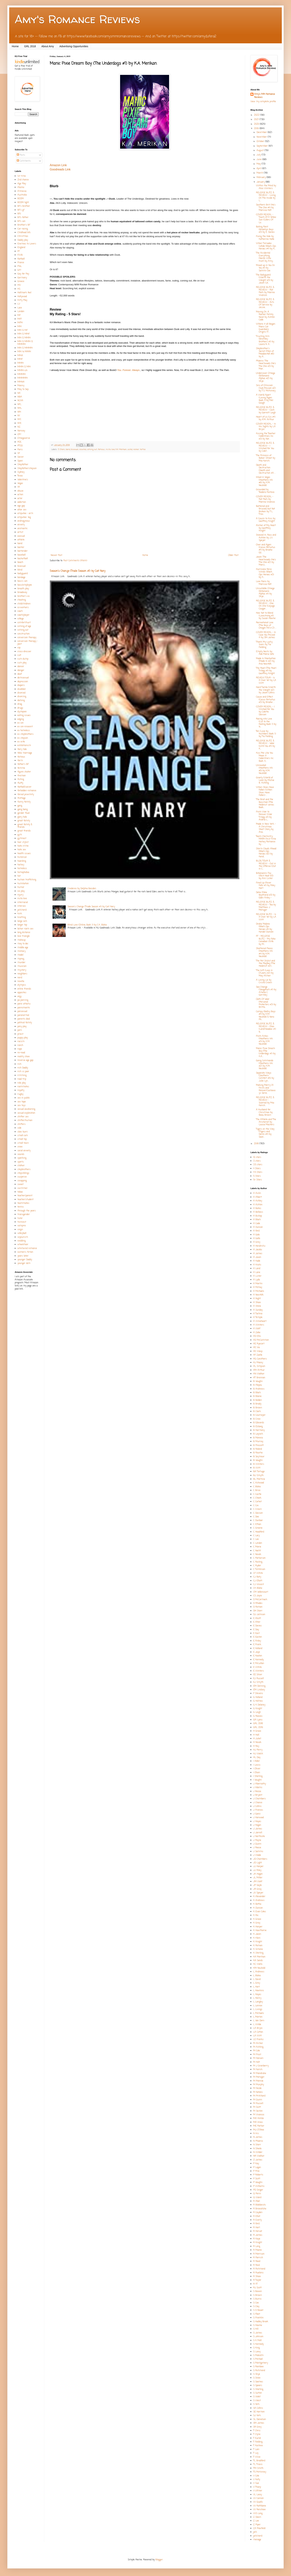 This screenshot has width=291, height=2576. What do you see at coordinates (257, 2385) in the screenshot?
I see `S Spears` at bounding box center [257, 2385].